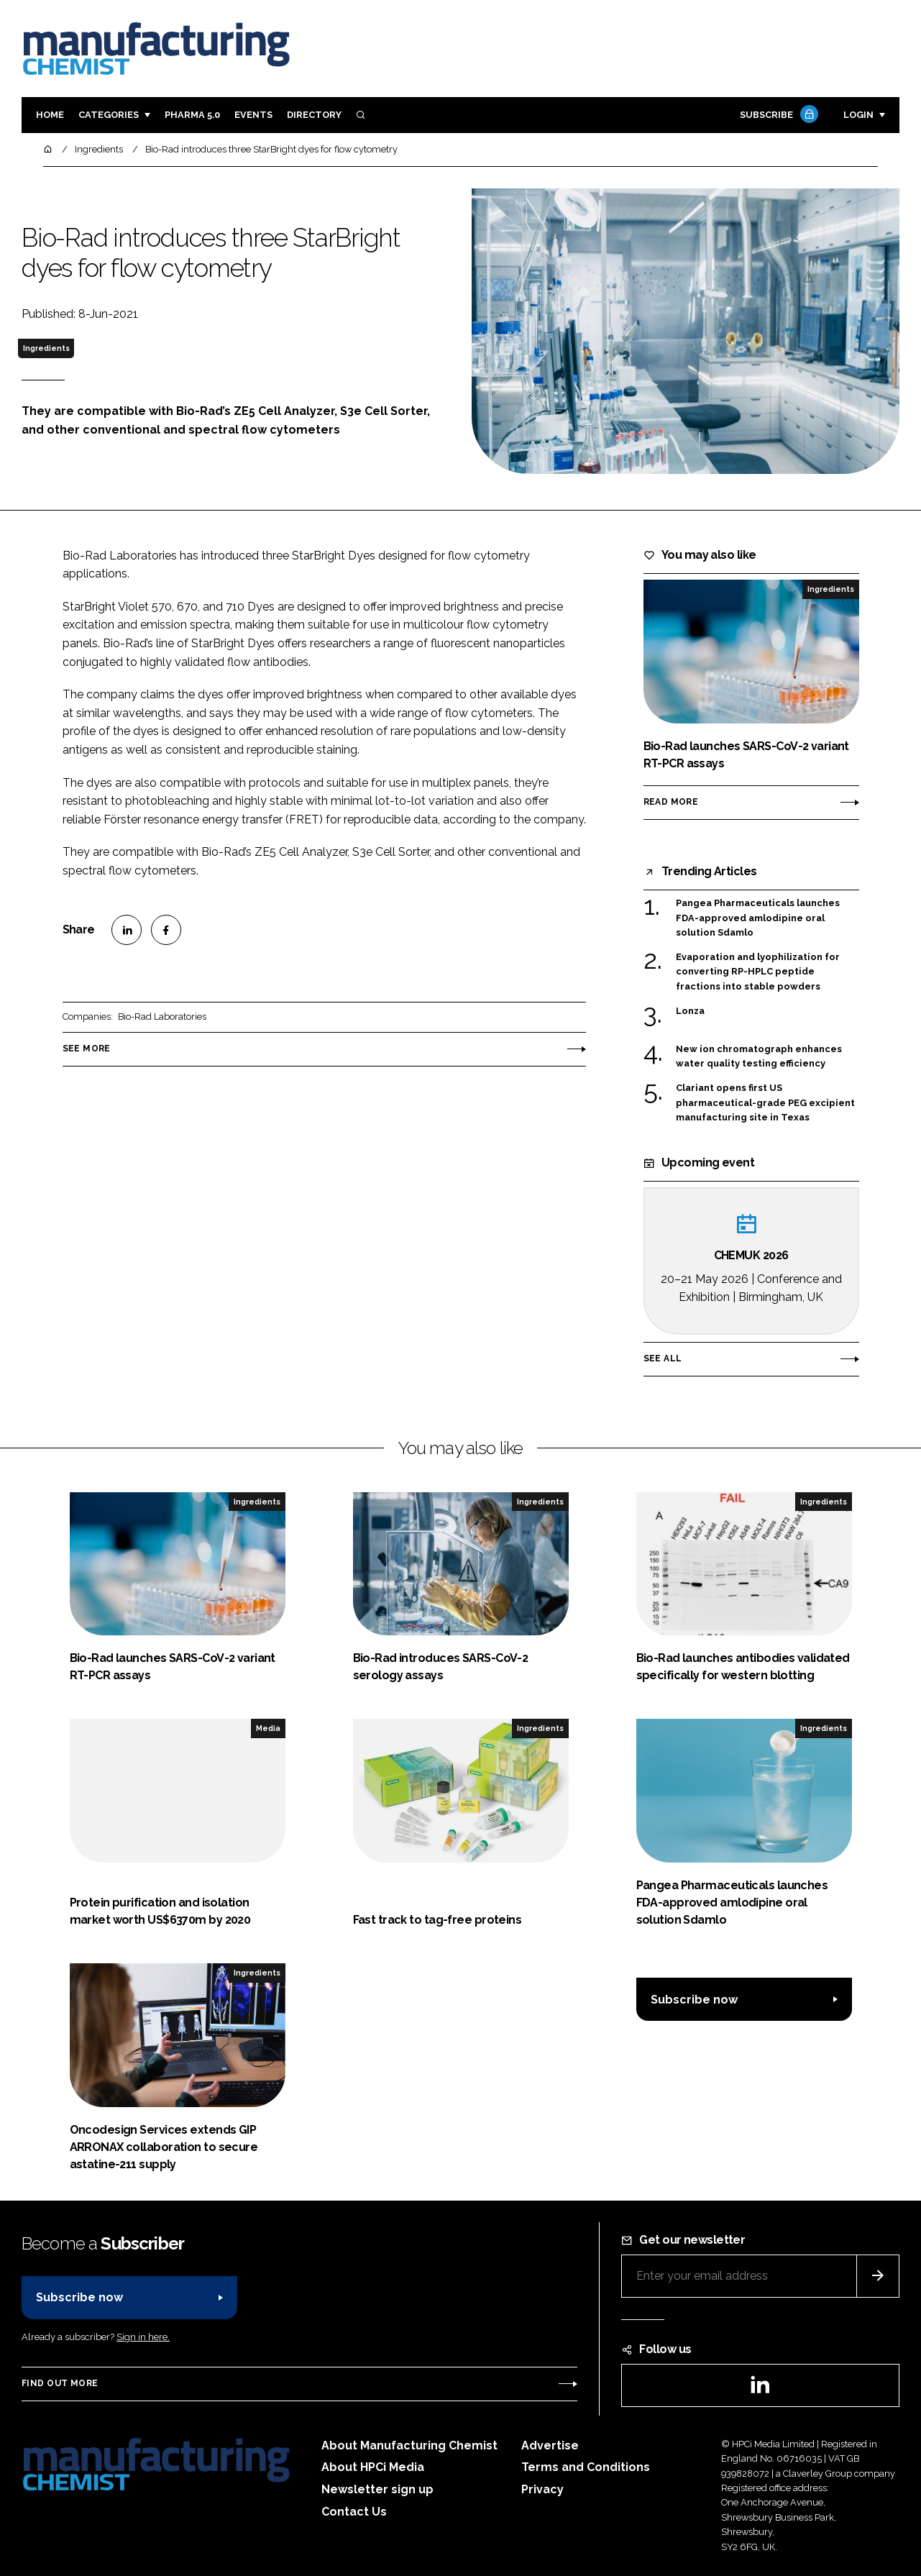 The height and width of the screenshot is (2576, 921). I want to click on Lonza, so click(700, 1011).